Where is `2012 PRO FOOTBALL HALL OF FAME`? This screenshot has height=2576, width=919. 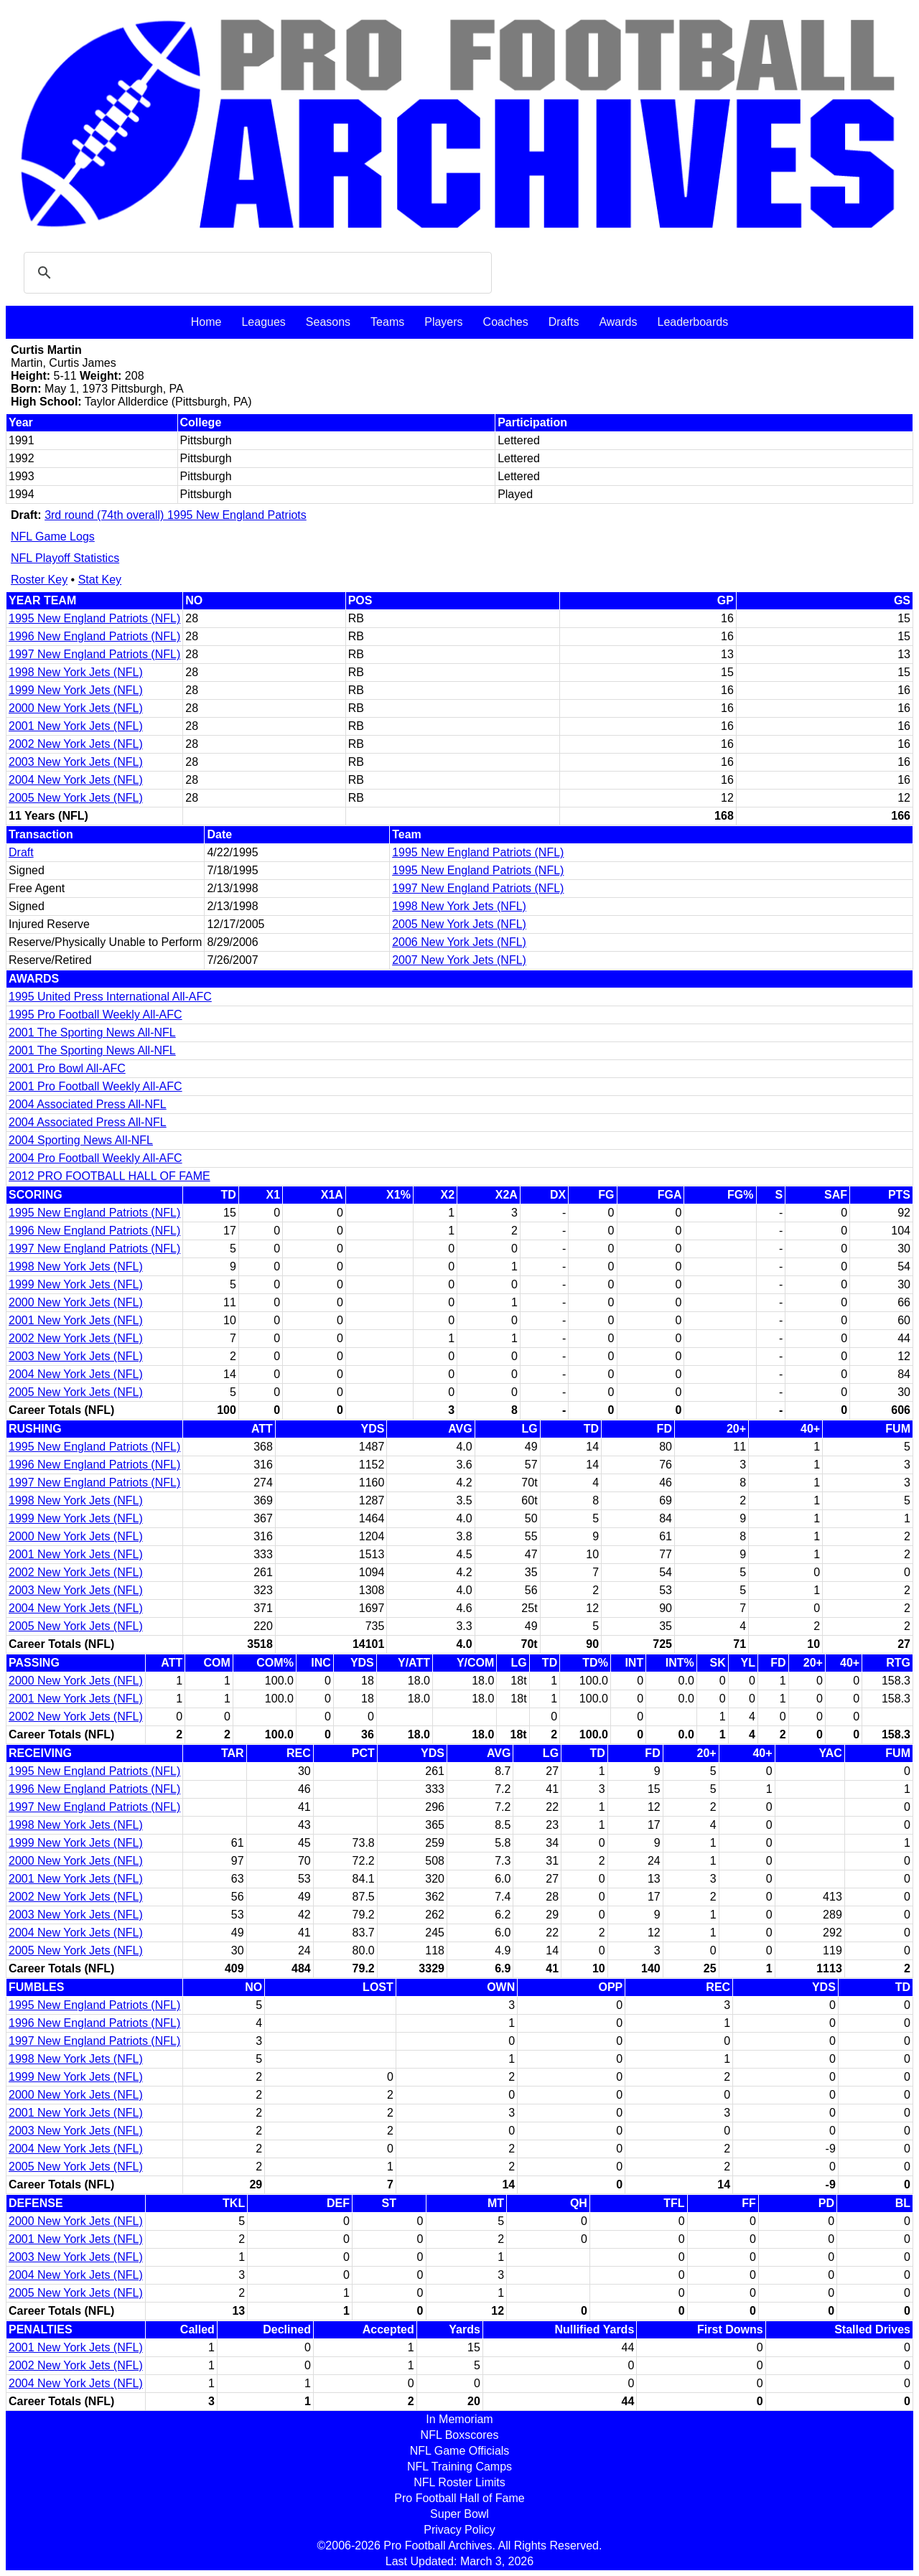
2012 PRO FOOTBALL HALL OF FAME is located at coordinates (109, 1176).